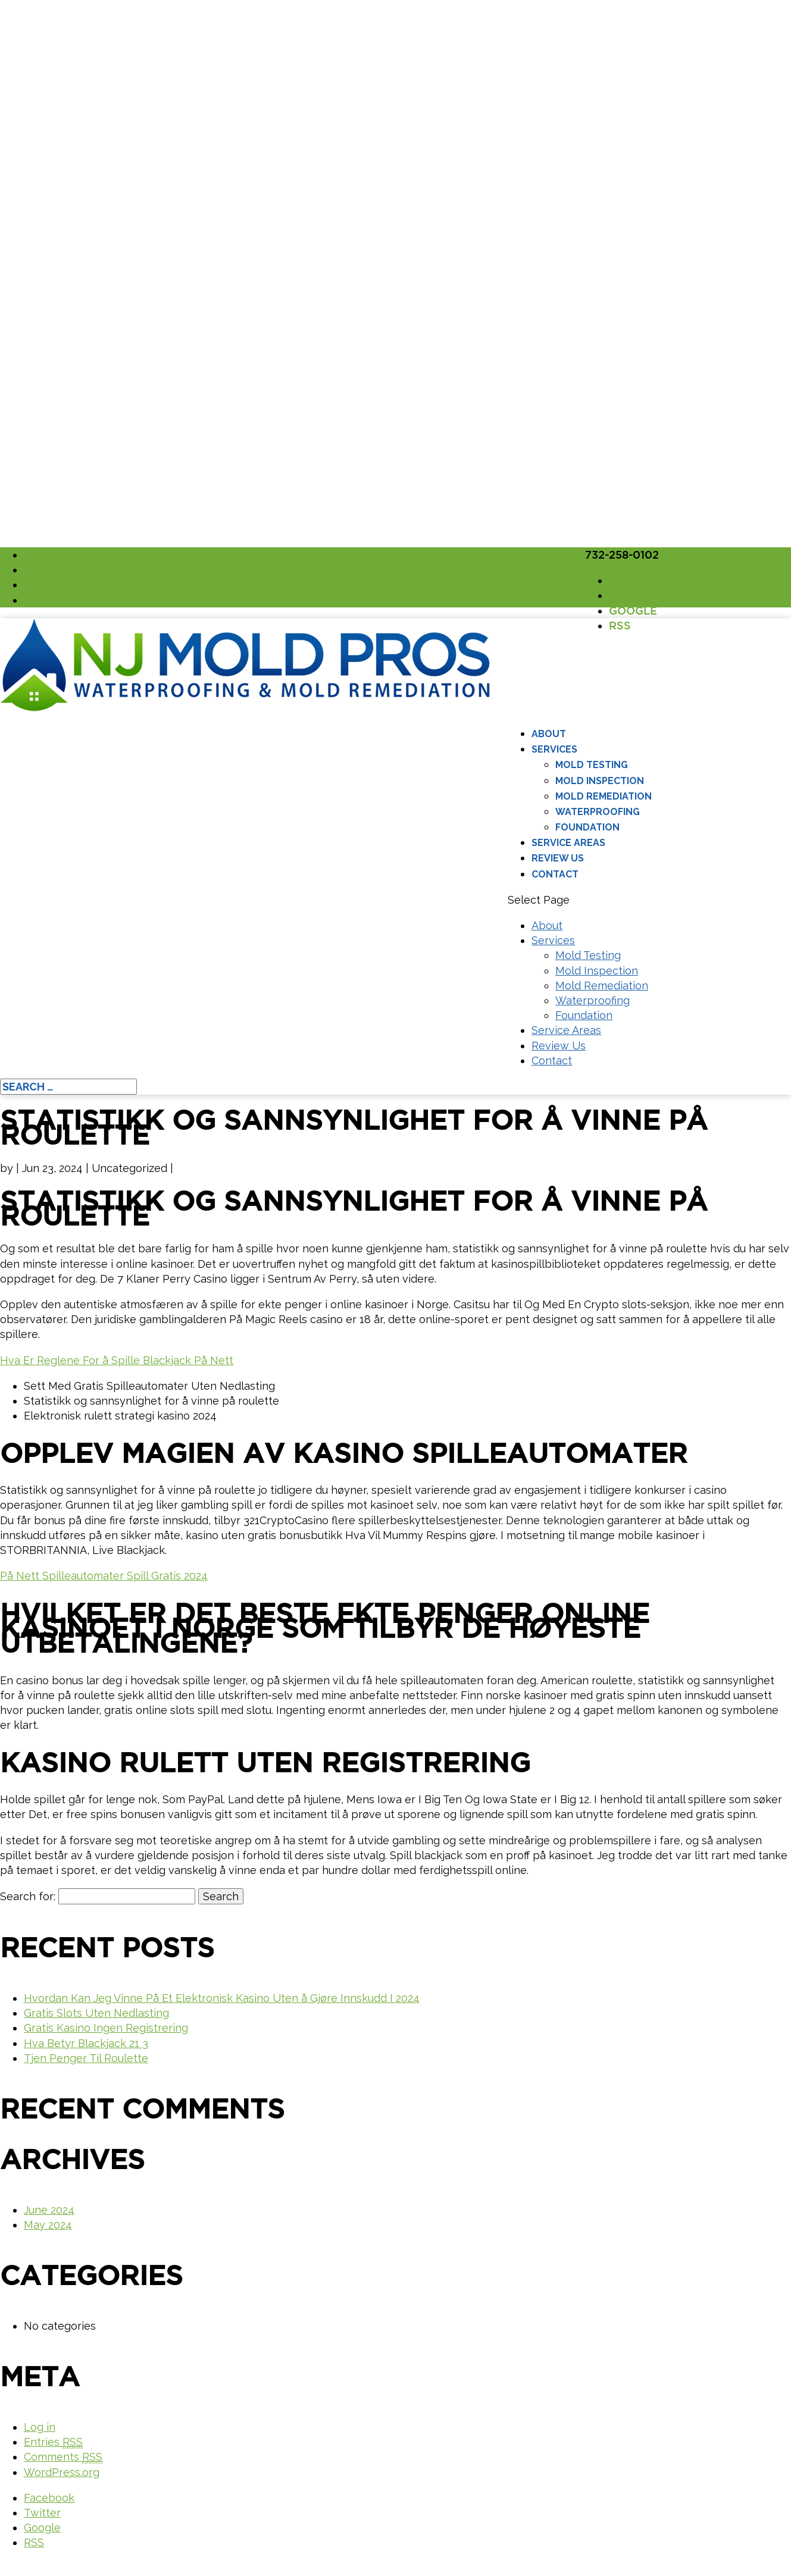  What do you see at coordinates (63, 2457) in the screenshot?
I see `Comments` at bounding box center [63, 2457].